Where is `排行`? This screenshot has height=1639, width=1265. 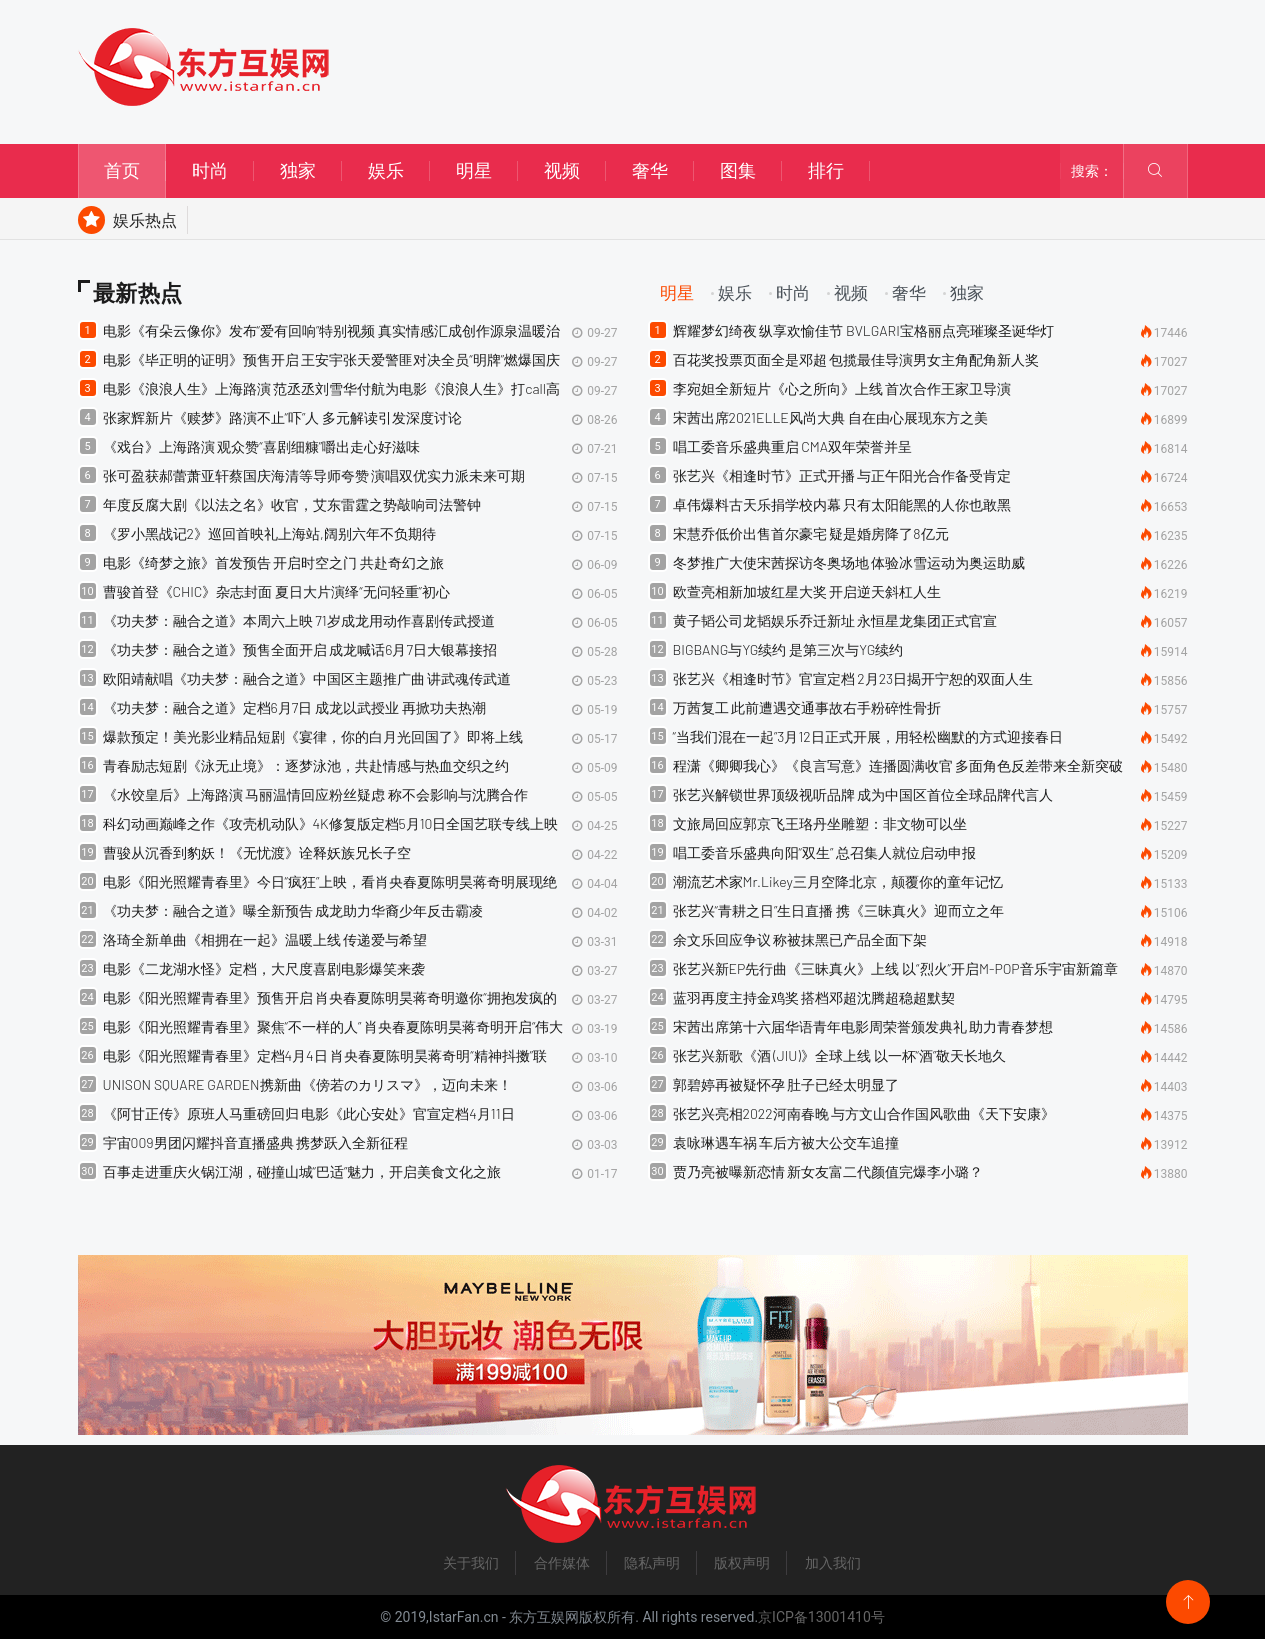 排行 is located at coordinates (826, 170).